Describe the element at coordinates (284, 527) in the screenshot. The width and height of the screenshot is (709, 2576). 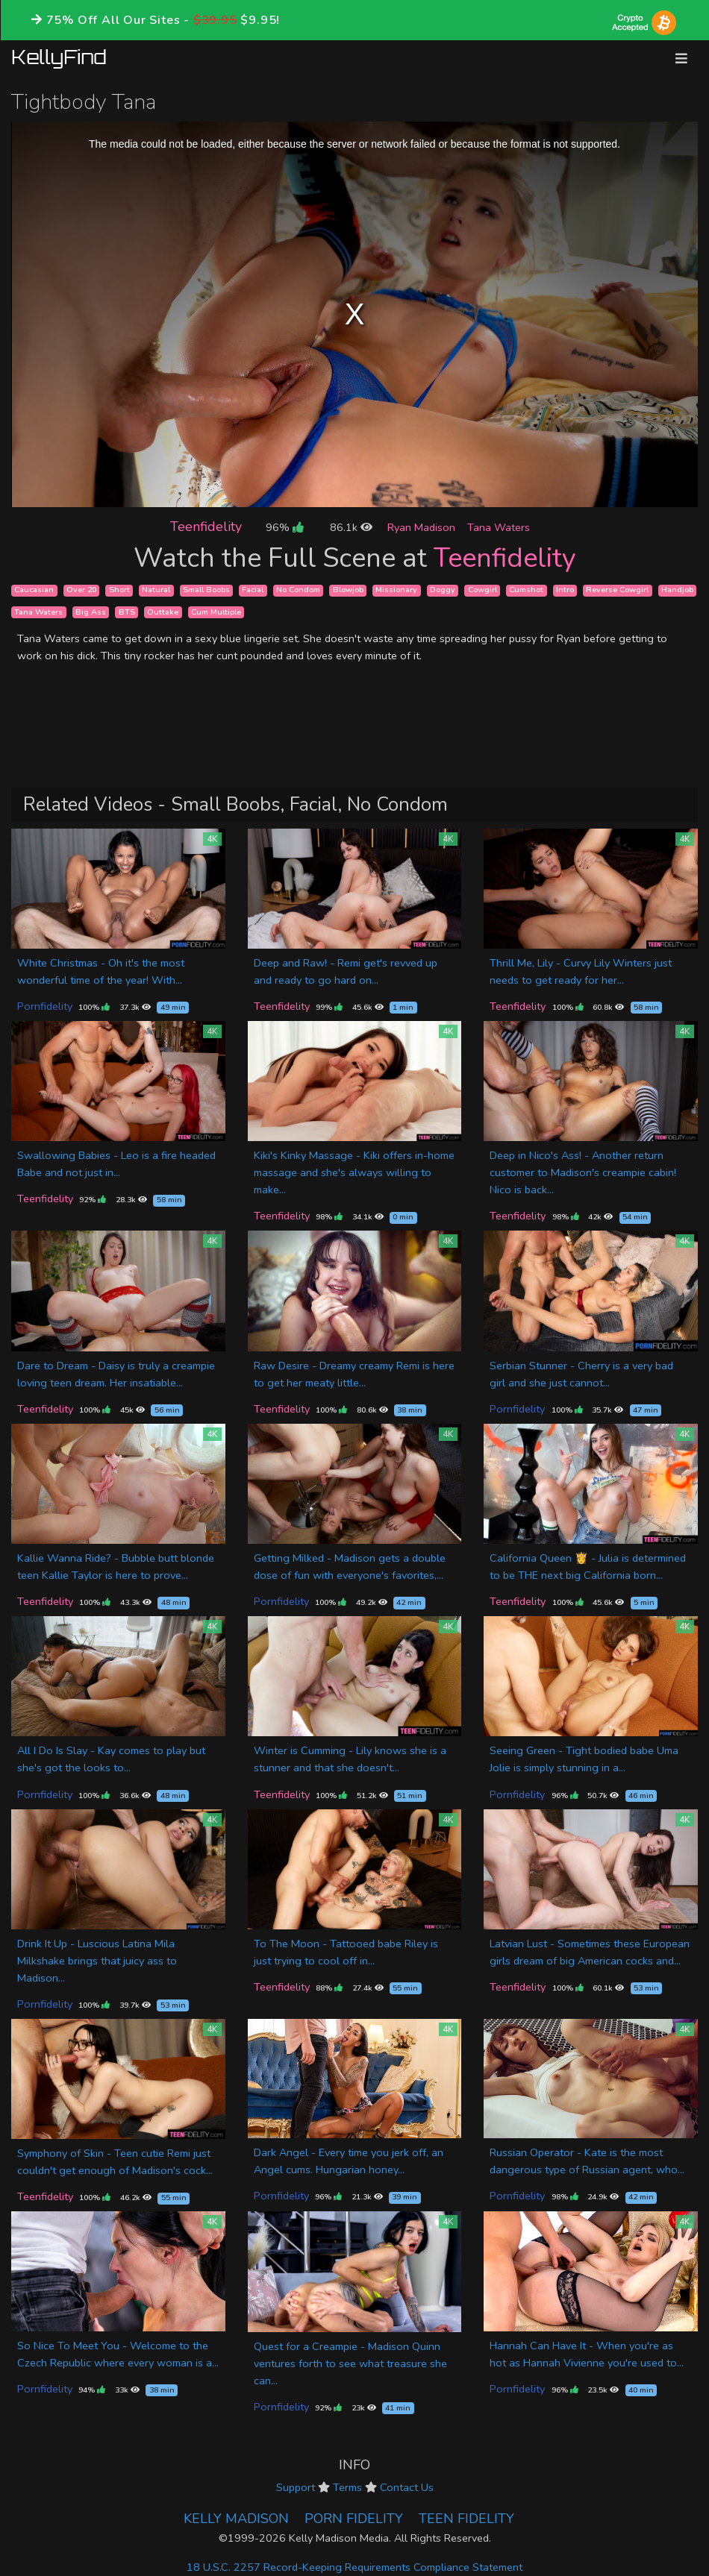
I see `96%` at that location.